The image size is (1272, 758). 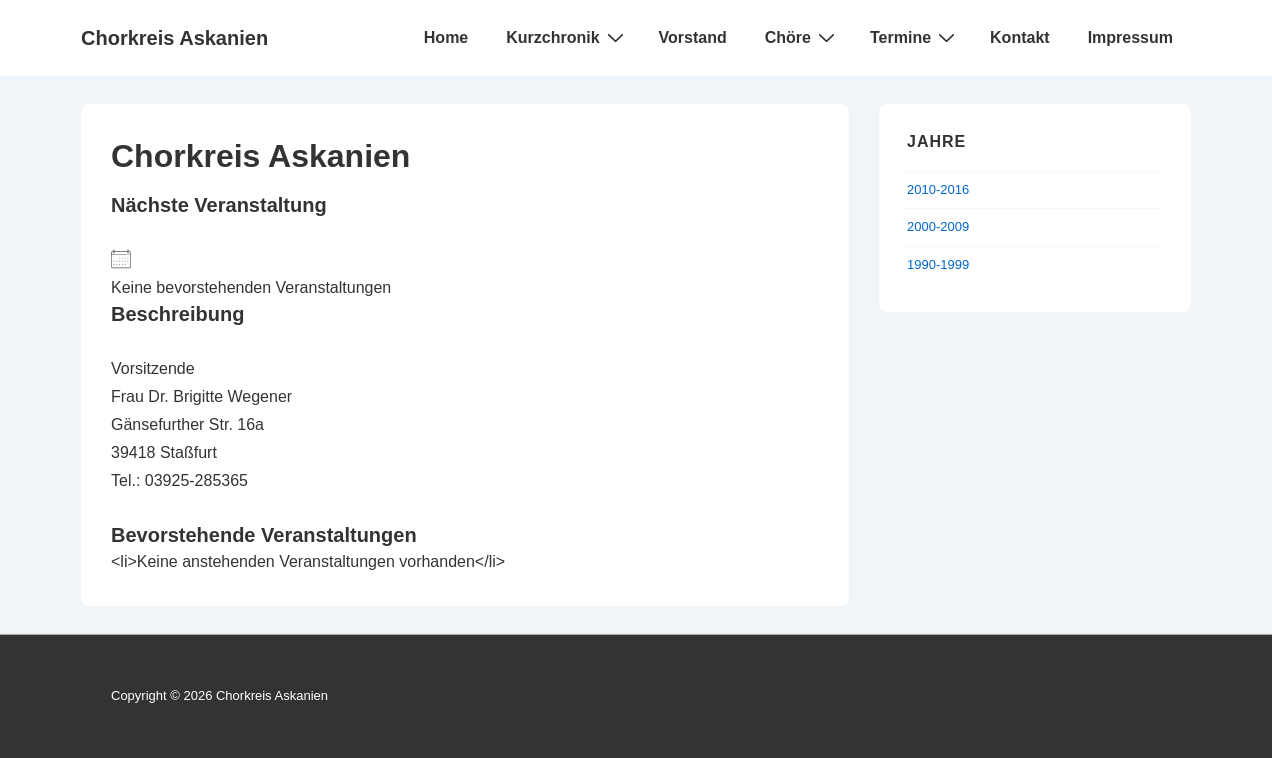 What do you see at coordinates (938, 189) in the screenshot?
I see `2010-2016` at bounding box center [938, 189].